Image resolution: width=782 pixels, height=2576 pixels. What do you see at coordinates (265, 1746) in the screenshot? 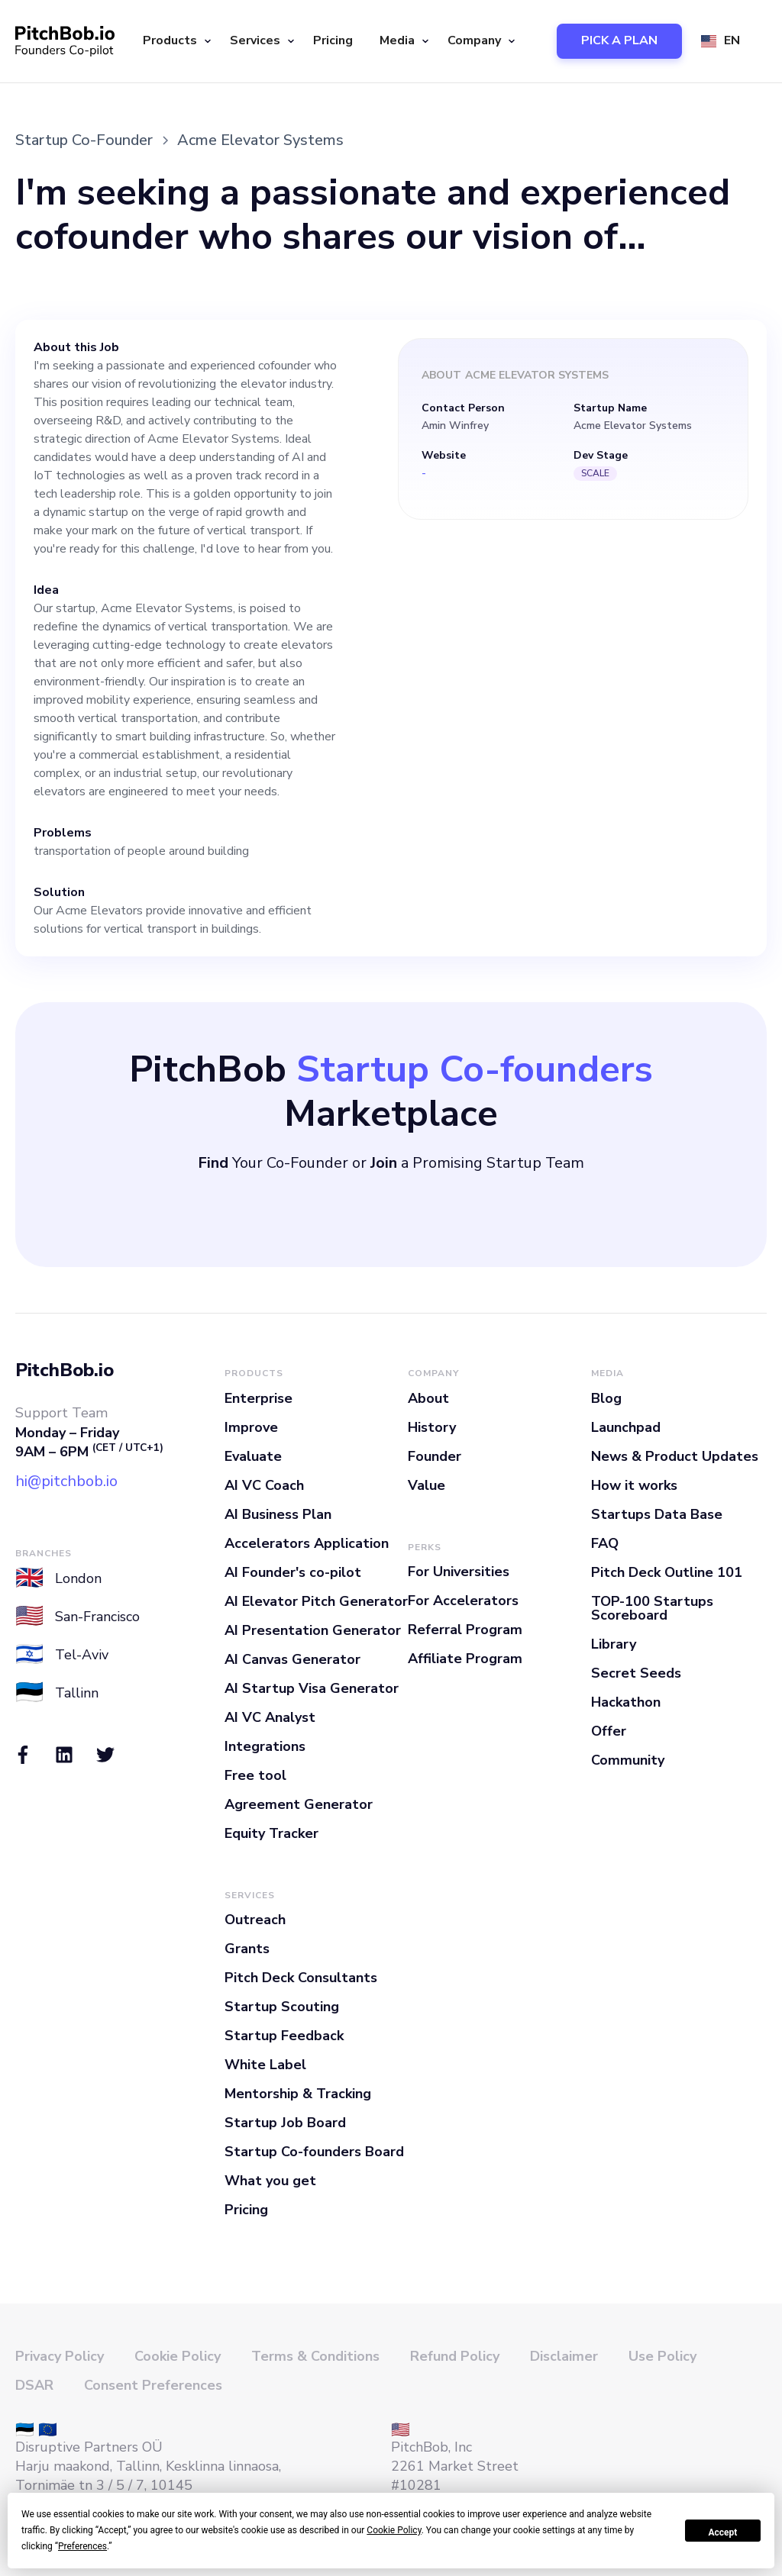
I see `Integrations` at bounding box center [265, 1746].